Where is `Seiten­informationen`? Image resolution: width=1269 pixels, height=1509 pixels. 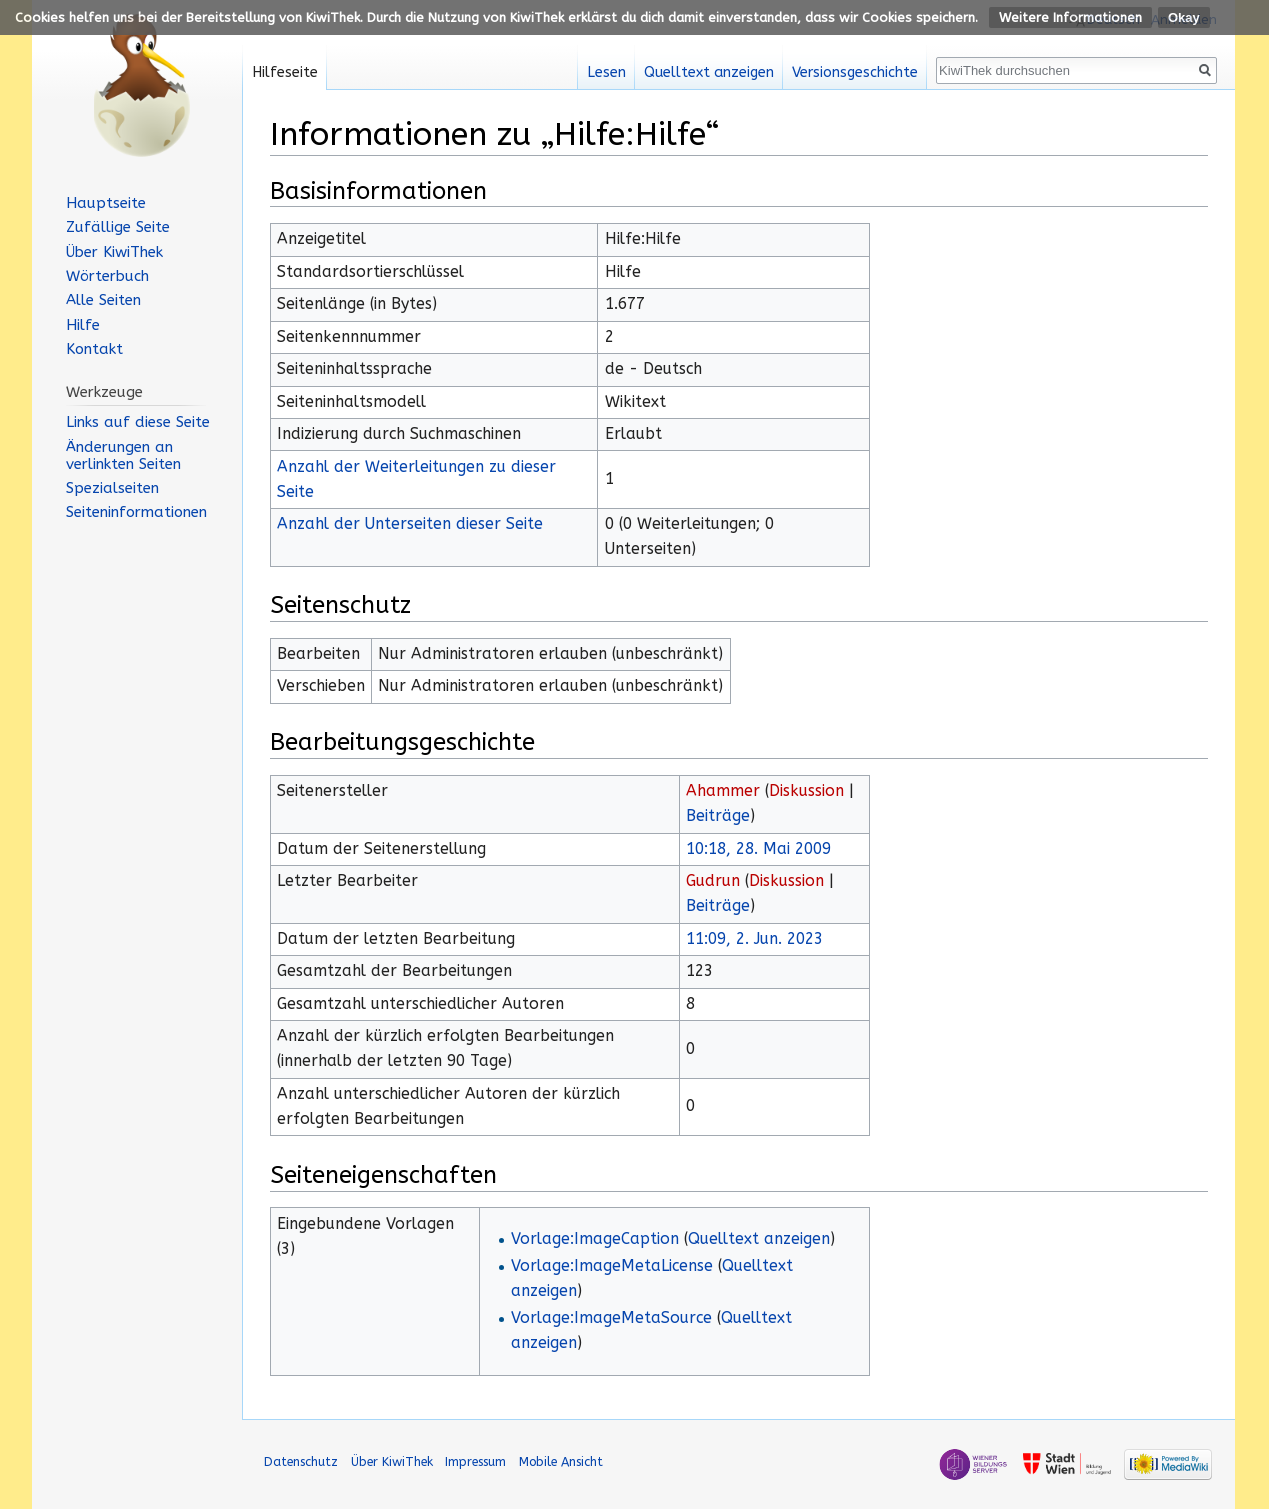
Seiten­informationen is located at coordinates (136, 512).